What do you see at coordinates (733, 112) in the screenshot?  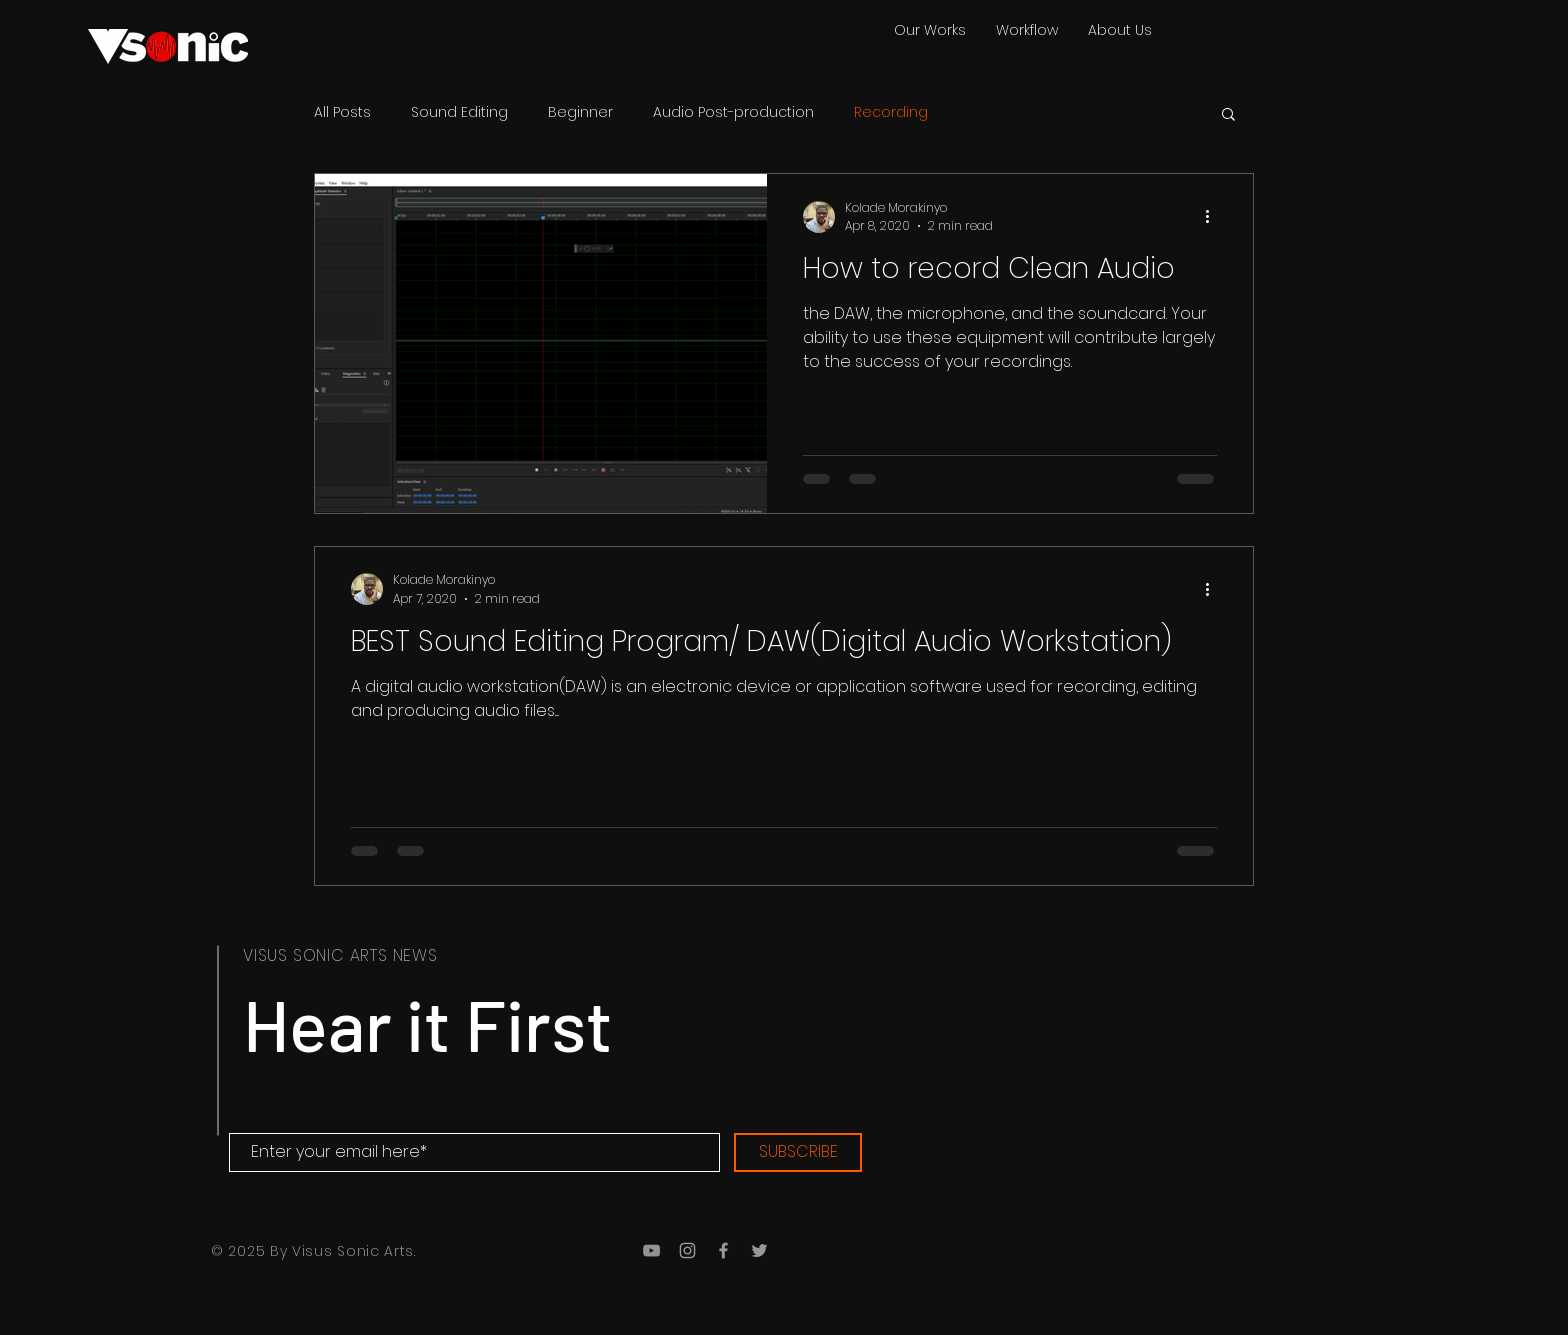 I see `Audio Post-production` at bounding box center [733, 112].